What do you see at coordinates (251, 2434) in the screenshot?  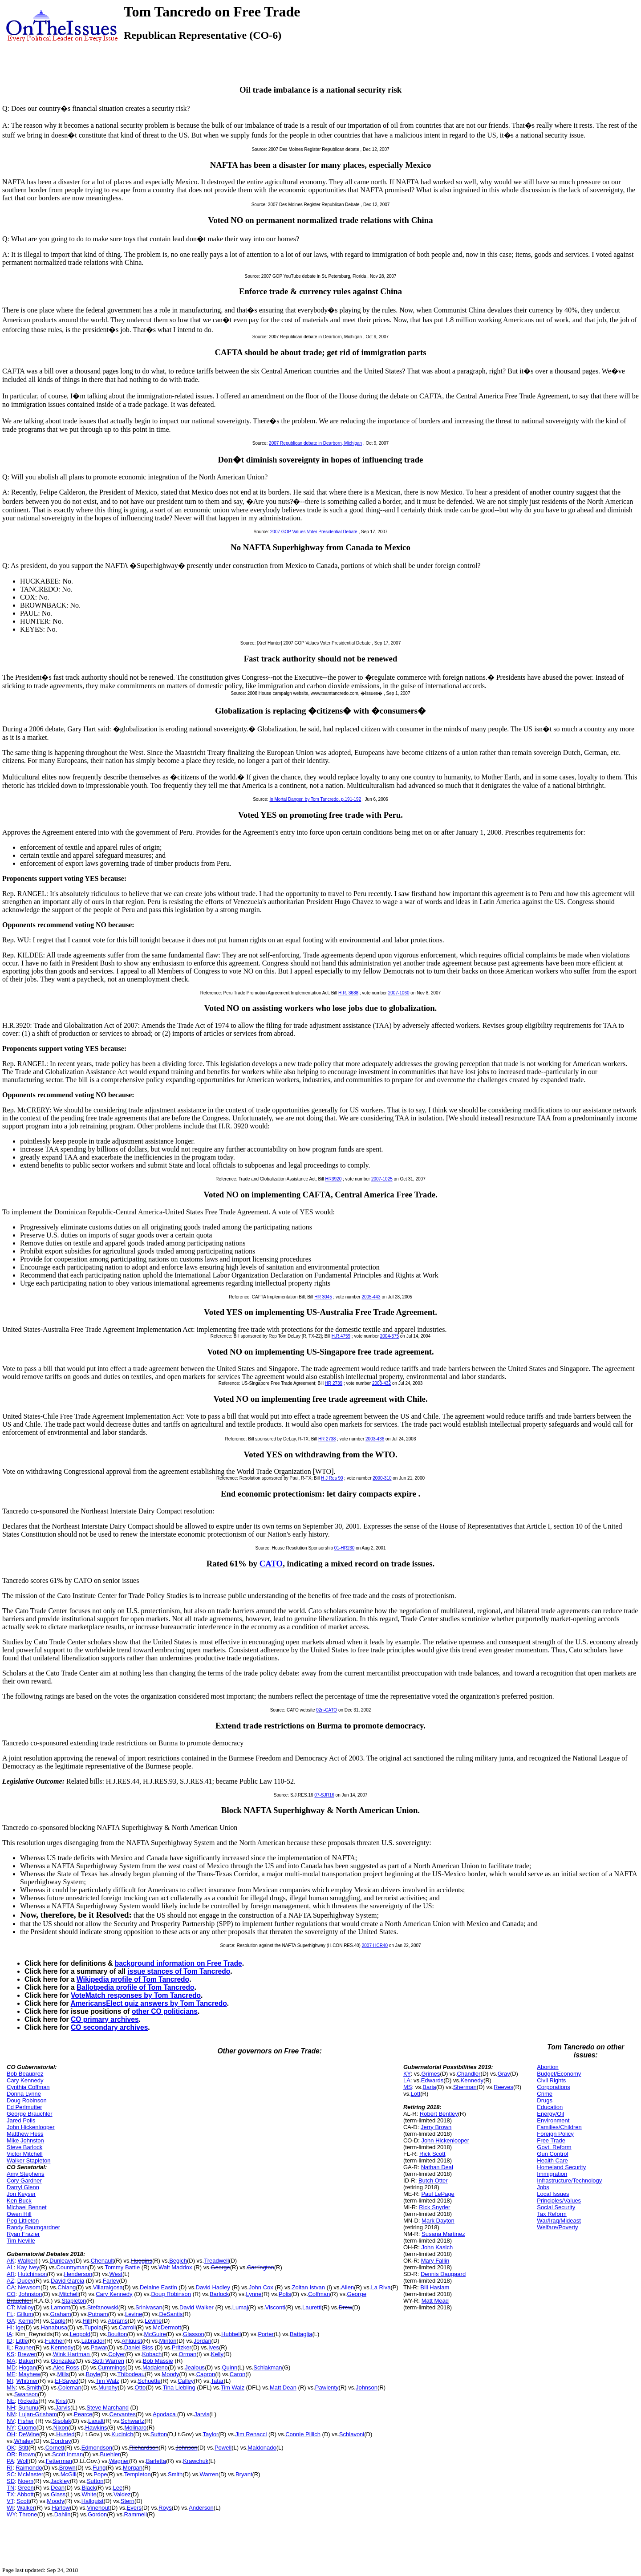 I see `Jim Renacci` at bounding box center [251, 2434].